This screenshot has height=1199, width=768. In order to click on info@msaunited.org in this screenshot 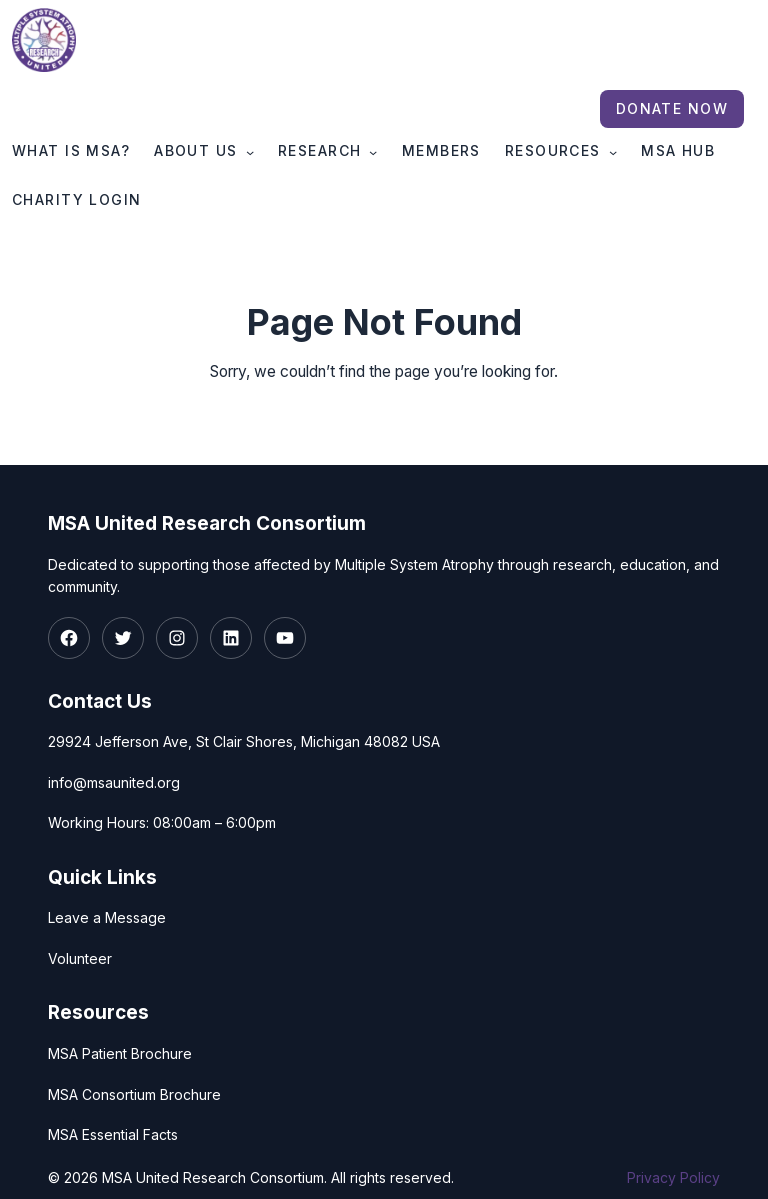, I will do `click(114, 782)`.